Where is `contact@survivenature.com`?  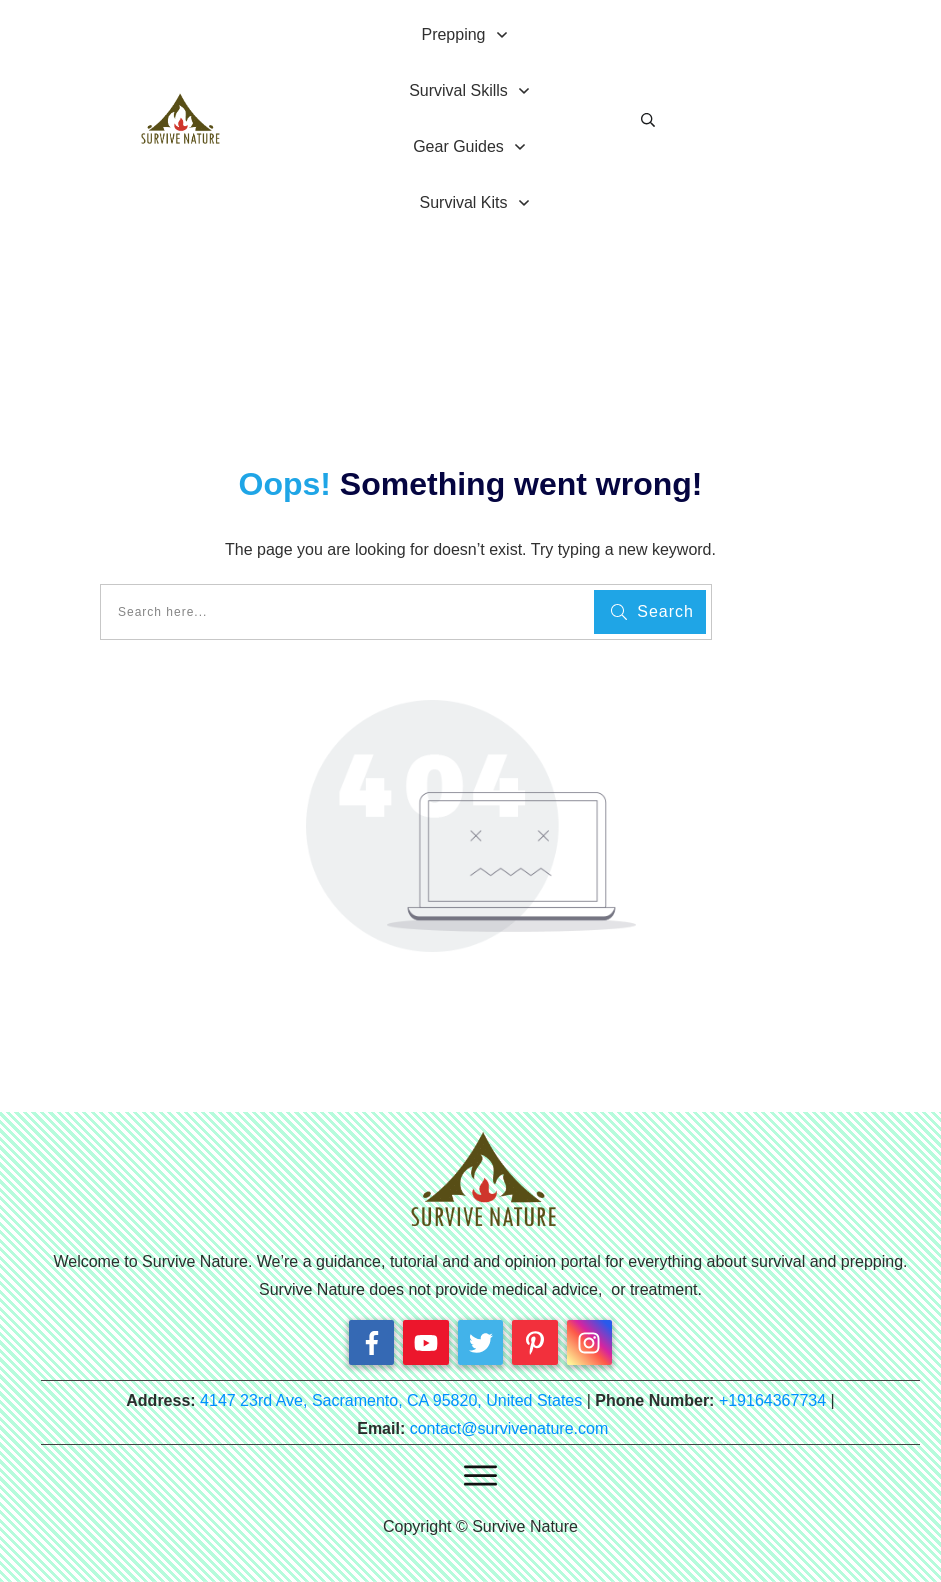
contact@survivenature.com is located at coordinates (509, 1428).